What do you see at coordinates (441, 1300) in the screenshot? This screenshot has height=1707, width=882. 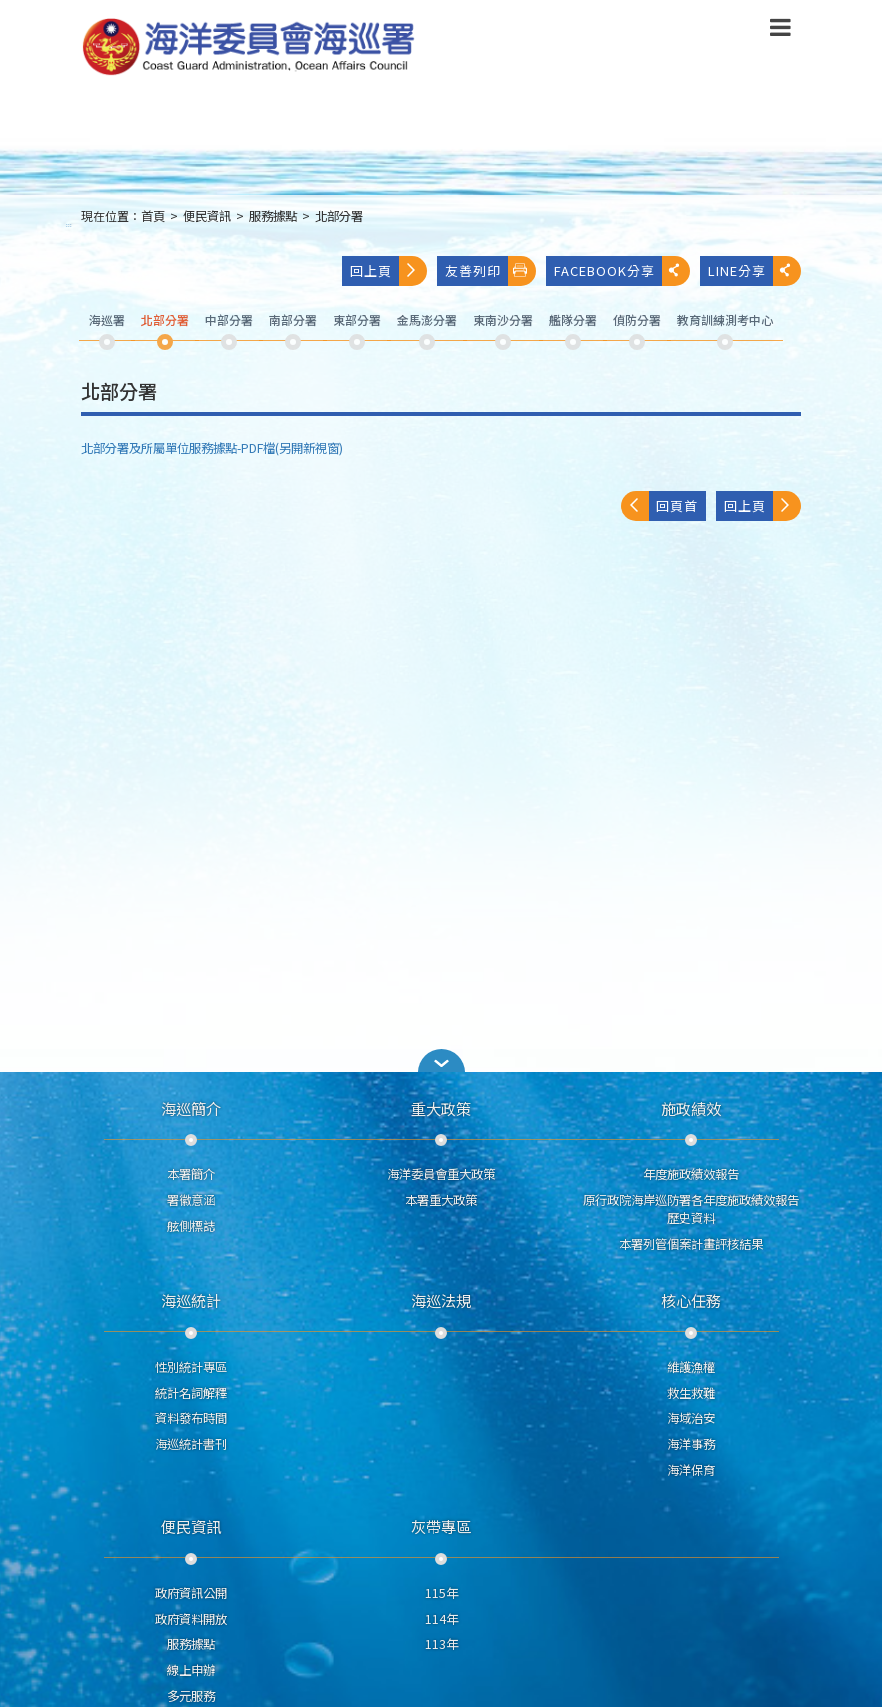 I see `海巡法規` at bounding box center [441, 1300].